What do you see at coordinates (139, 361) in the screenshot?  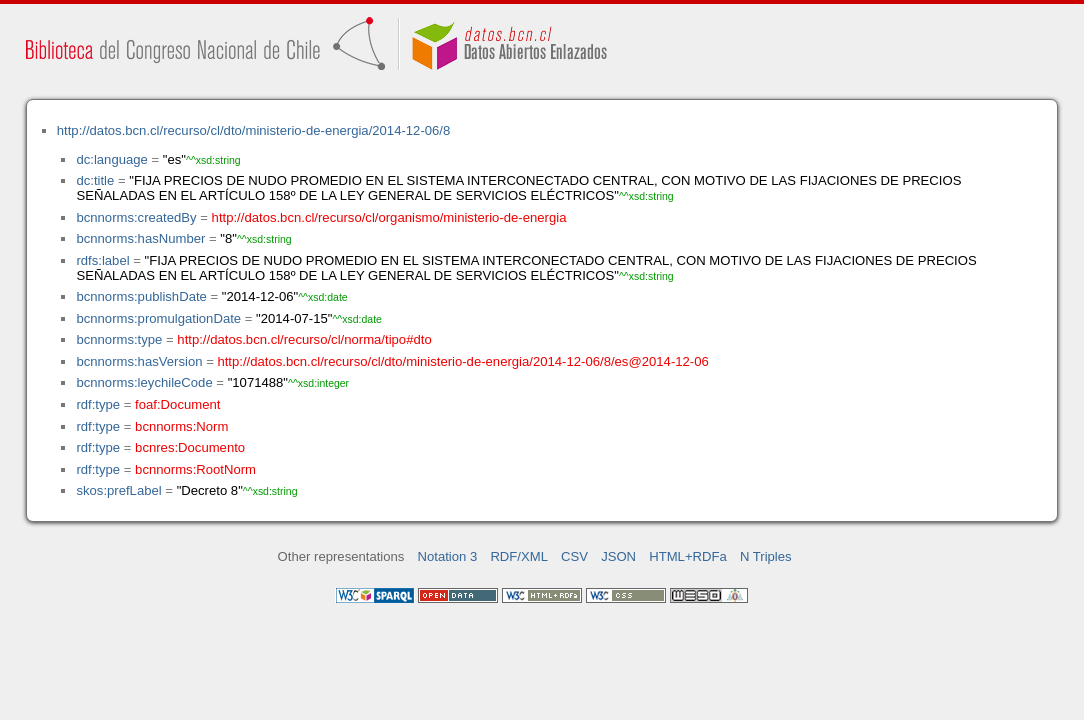 I see `bcnnorms:hasVersion` at bounding box center [139, 361].